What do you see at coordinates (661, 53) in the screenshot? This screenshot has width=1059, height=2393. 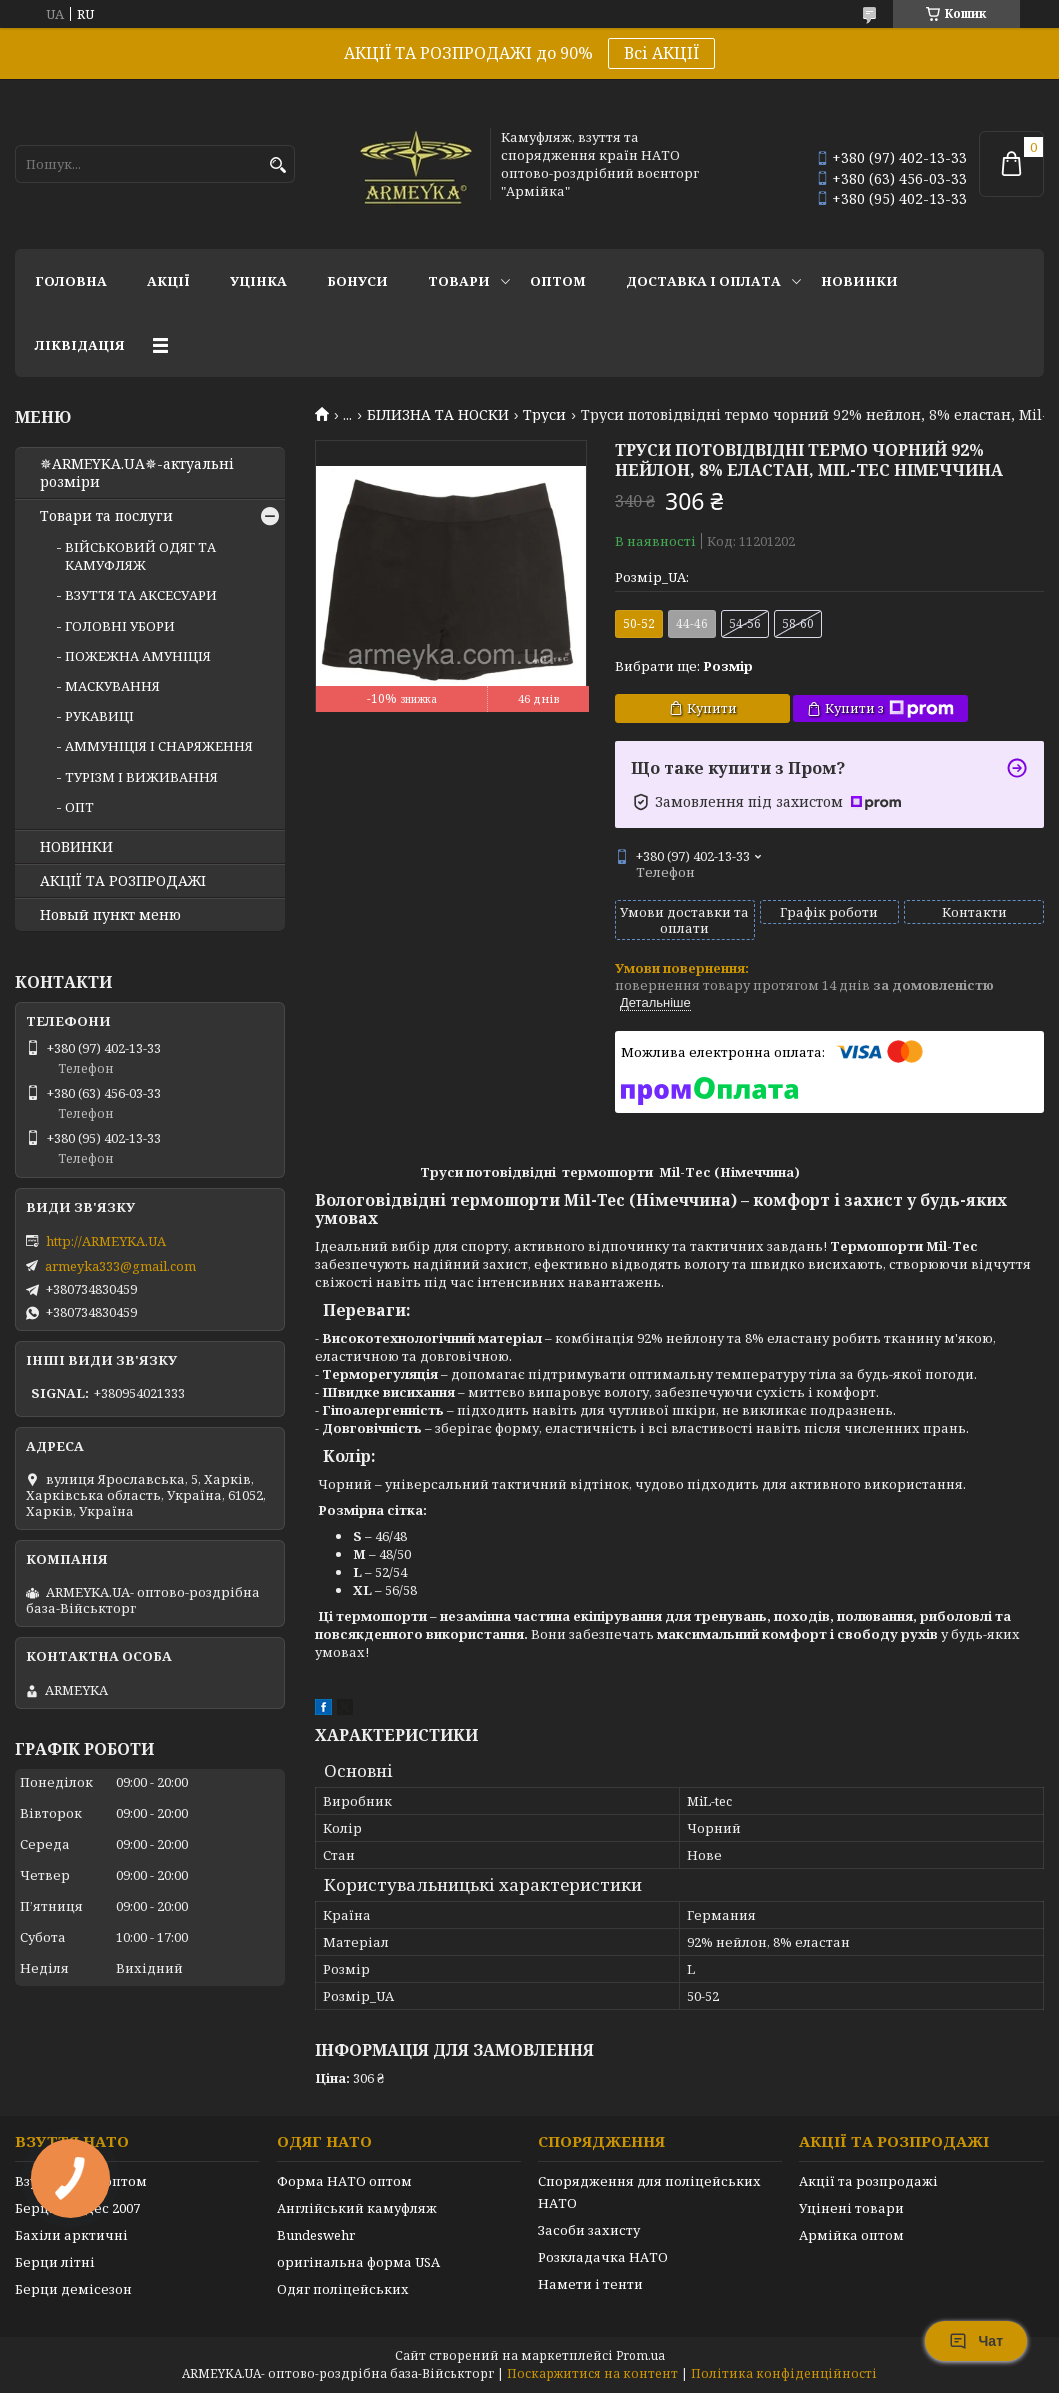 I see `Всі АКЦІЇ` at bounding box center [661, 53].